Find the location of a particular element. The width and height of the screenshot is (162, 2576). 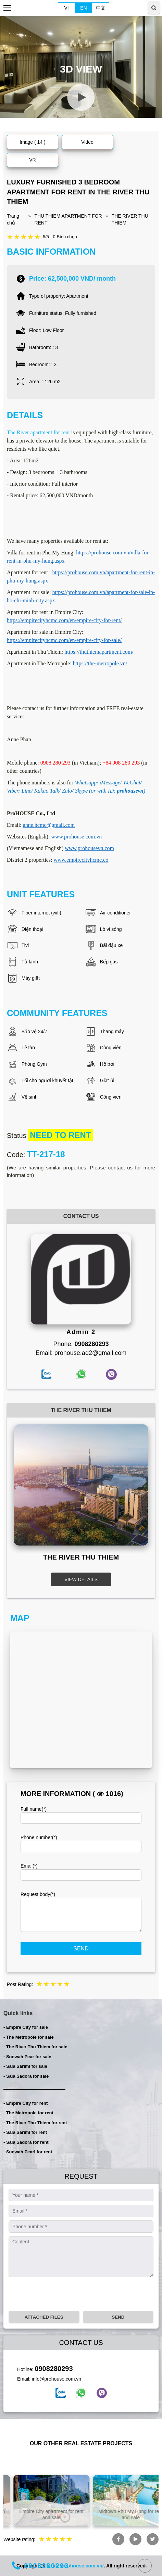

www.prohouse.com.vn is located at coordinates (76, 837).